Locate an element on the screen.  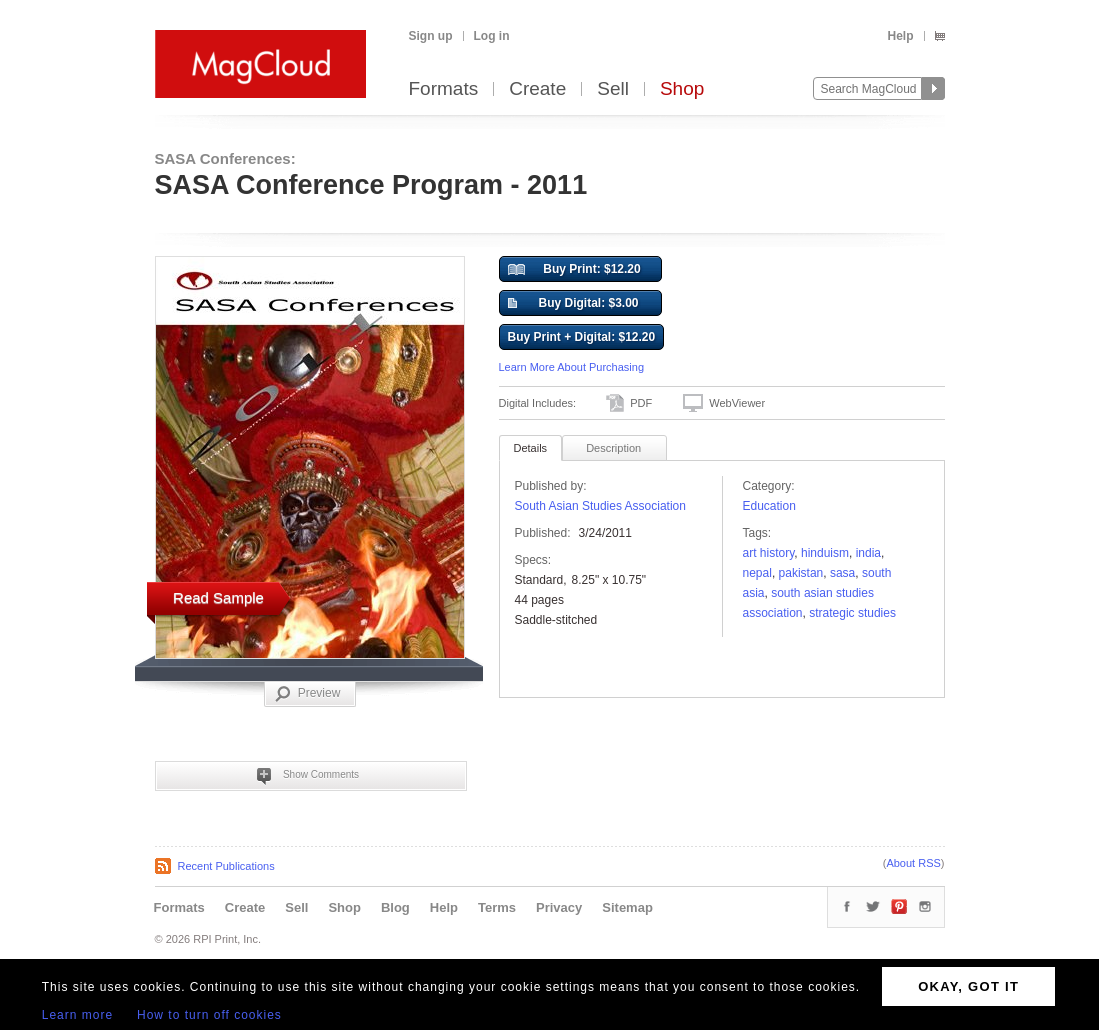
Education is located at coordinates (769, 506).